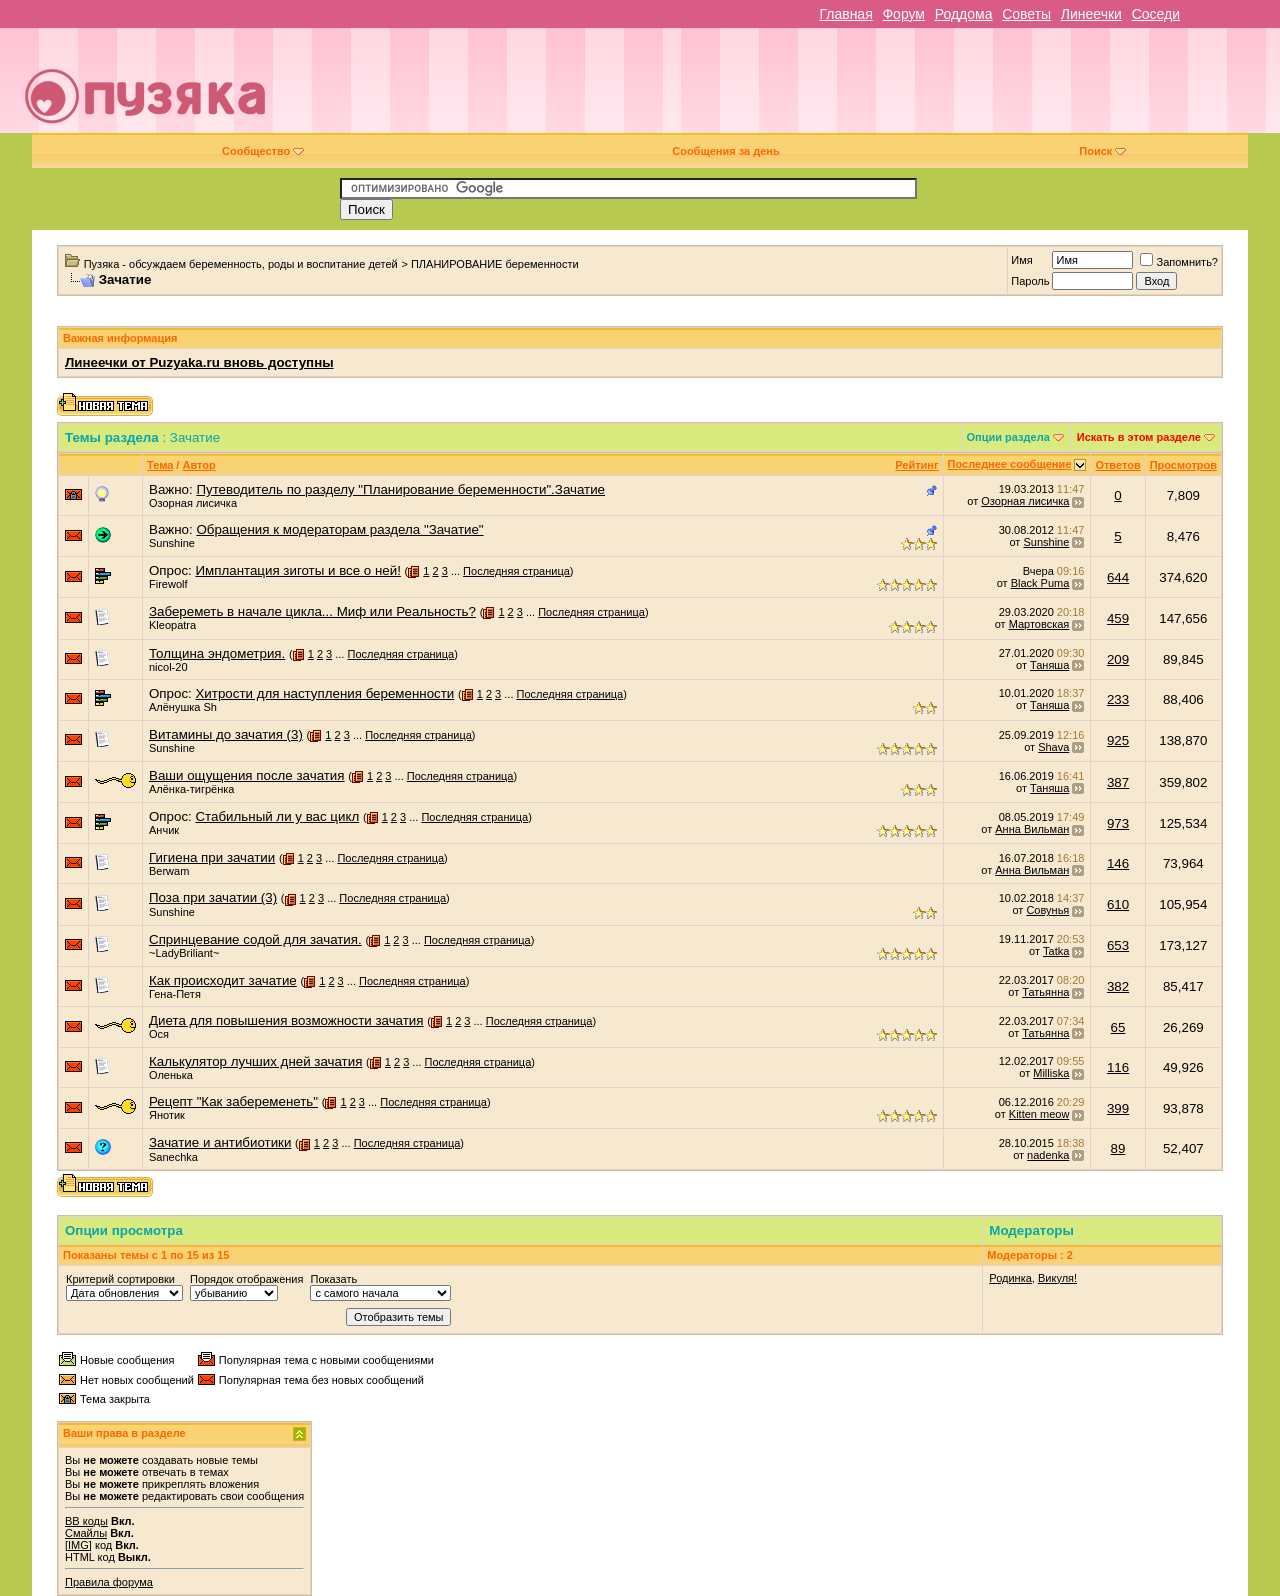 This screenshot has height=1596, width=1280. What do you see at coordinates (198, 465) in the screenshot?
I see `Автор` at bounding box center [198, 465].